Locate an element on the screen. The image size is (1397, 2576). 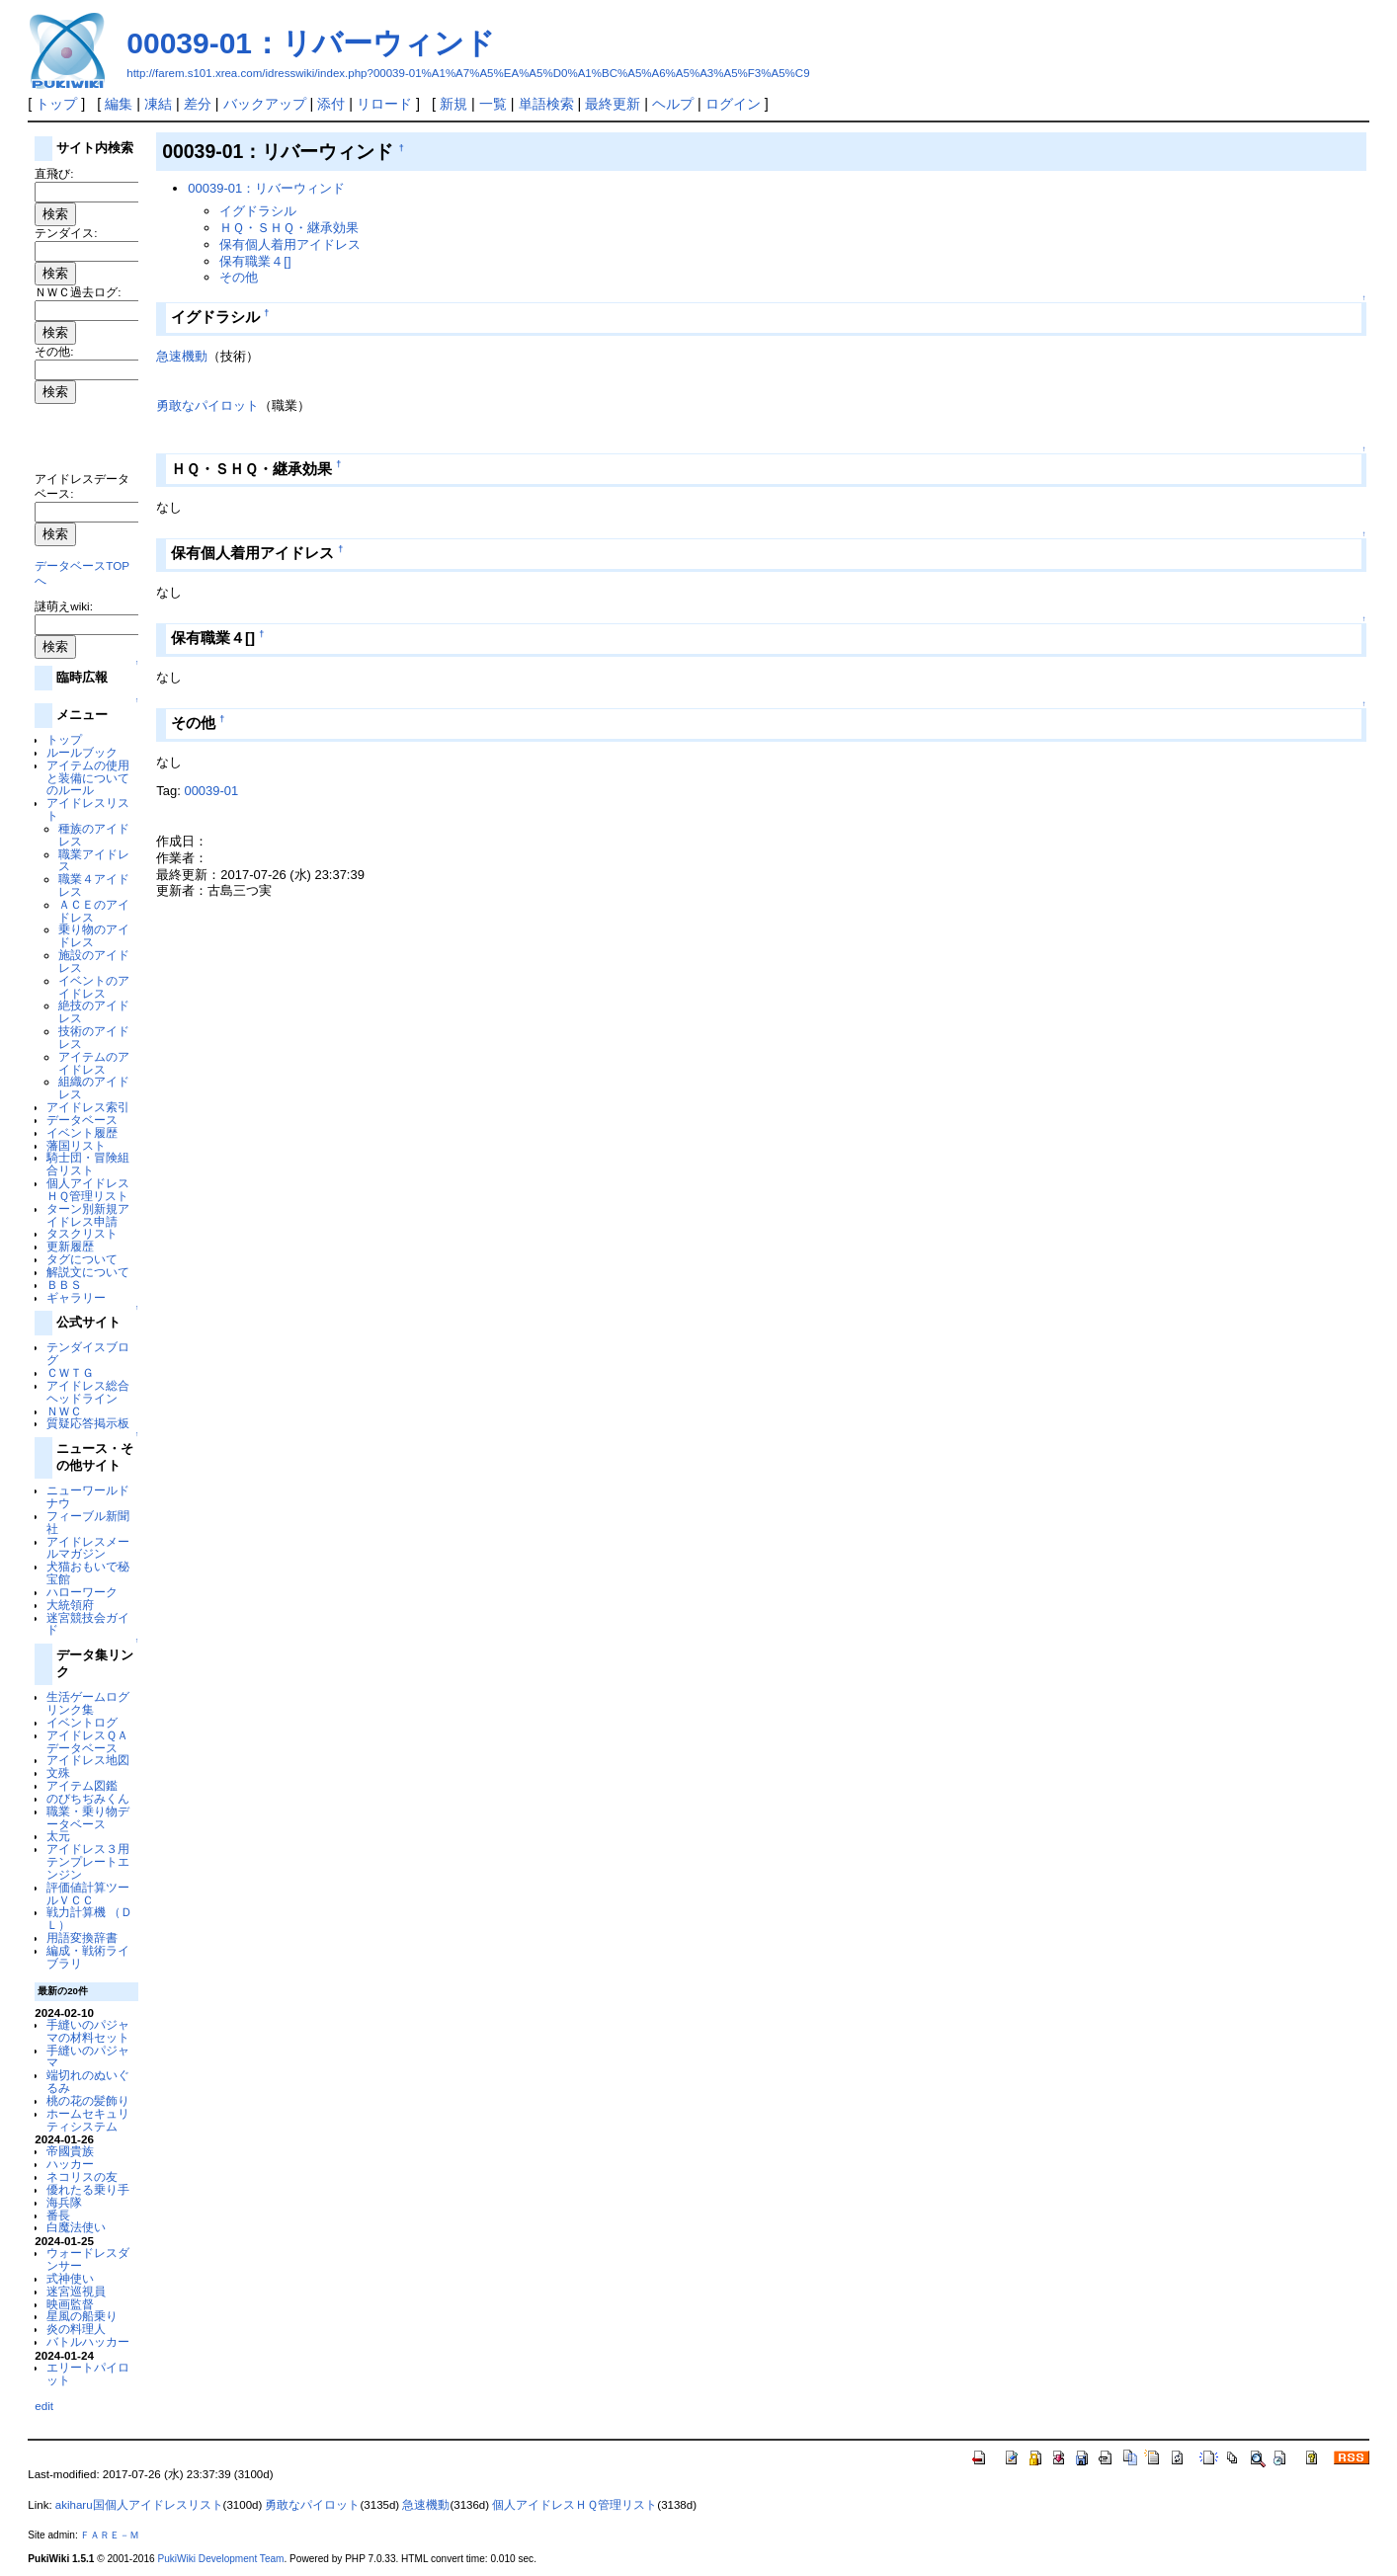
トップ is located at coordinates (56, 104).